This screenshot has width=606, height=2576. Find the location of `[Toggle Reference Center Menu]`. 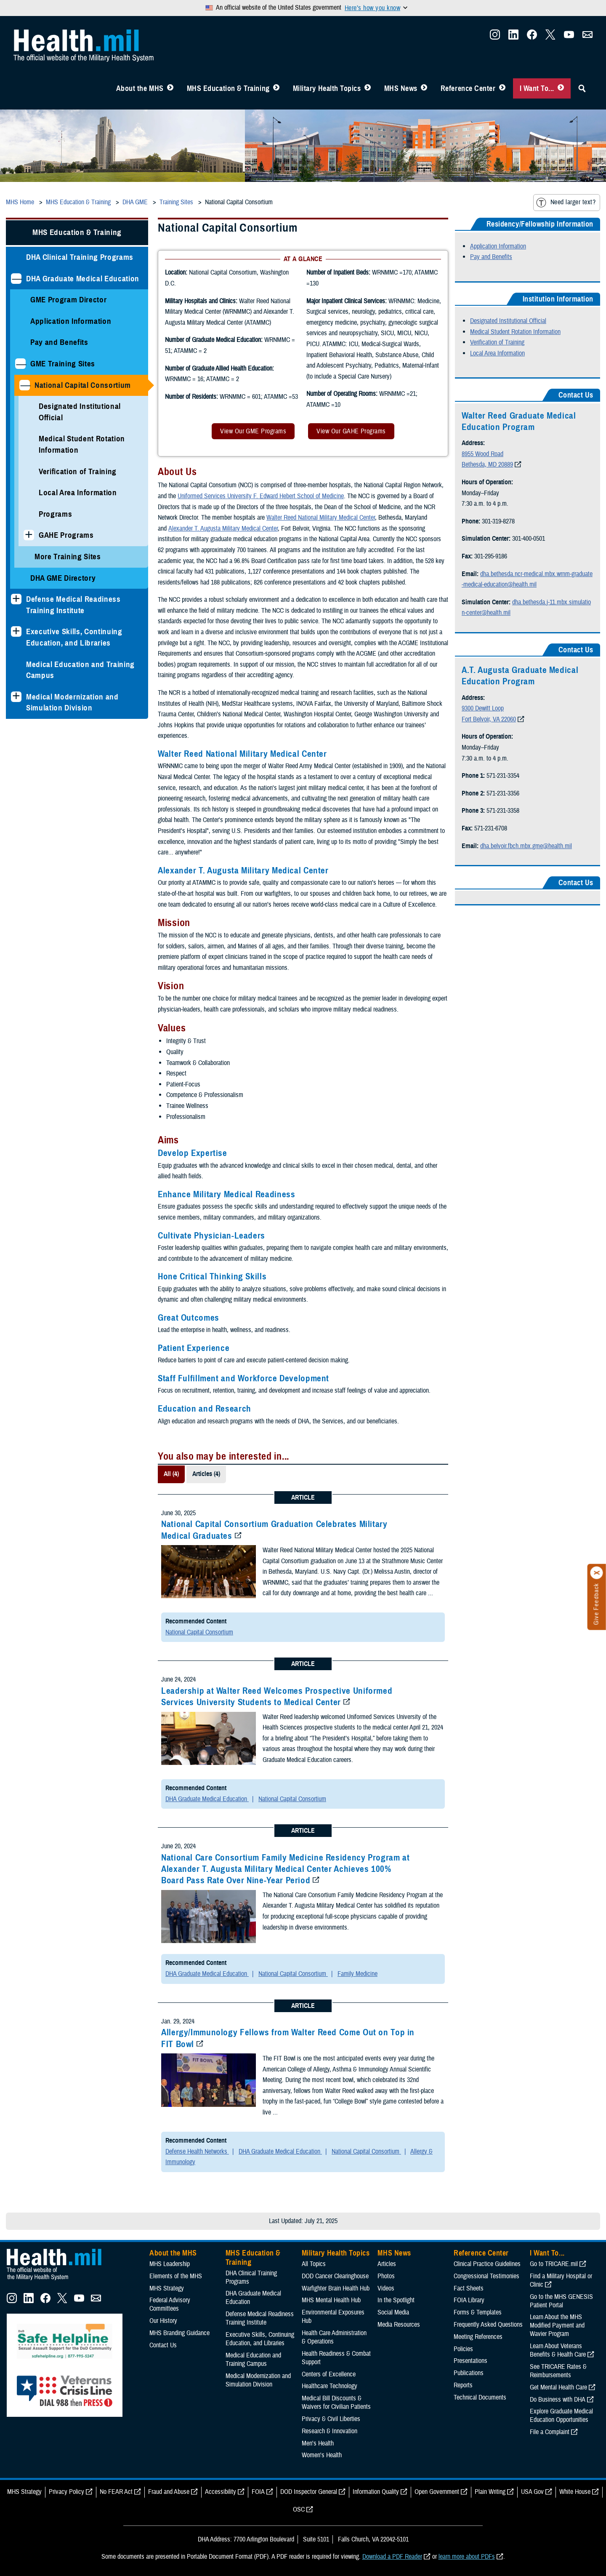

[Toggle Reference Center Menu] is located at coordinates (502, 88).